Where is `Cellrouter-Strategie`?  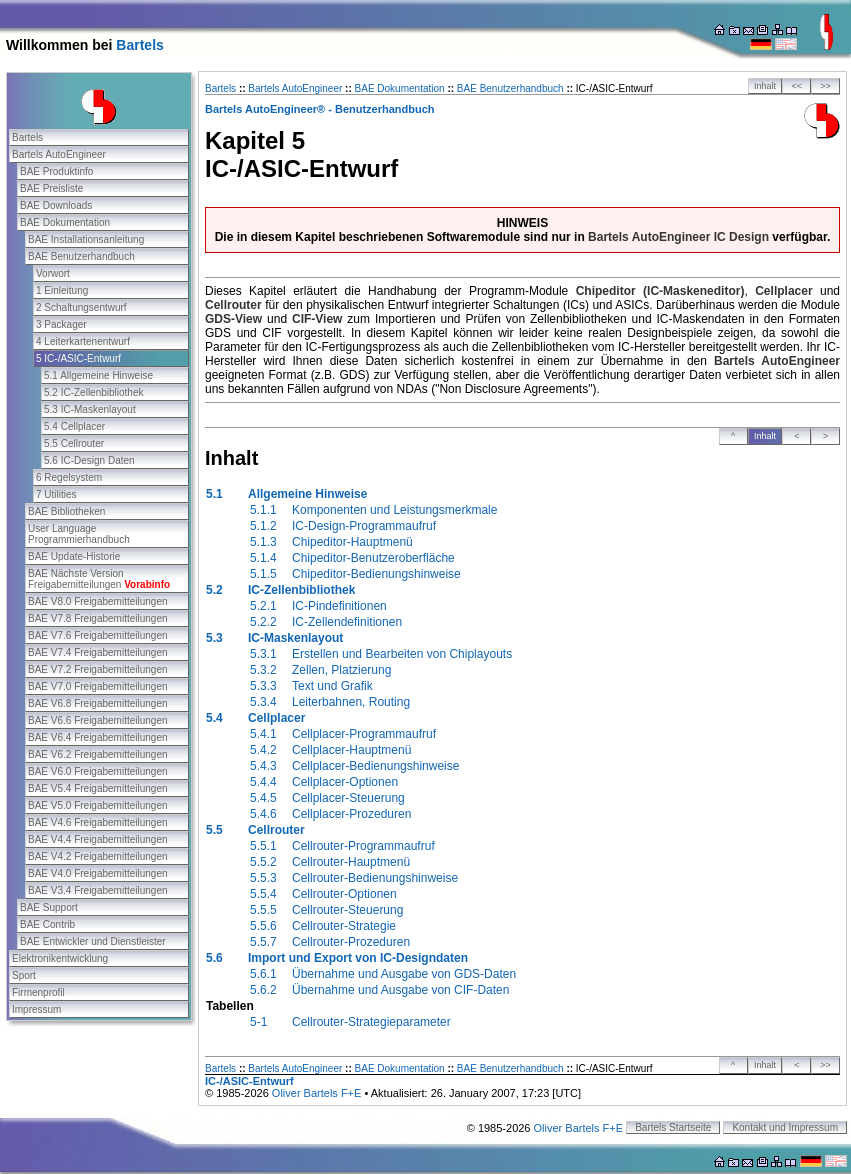
Cellrouter-Strategie is located at coordinates (344, 926).